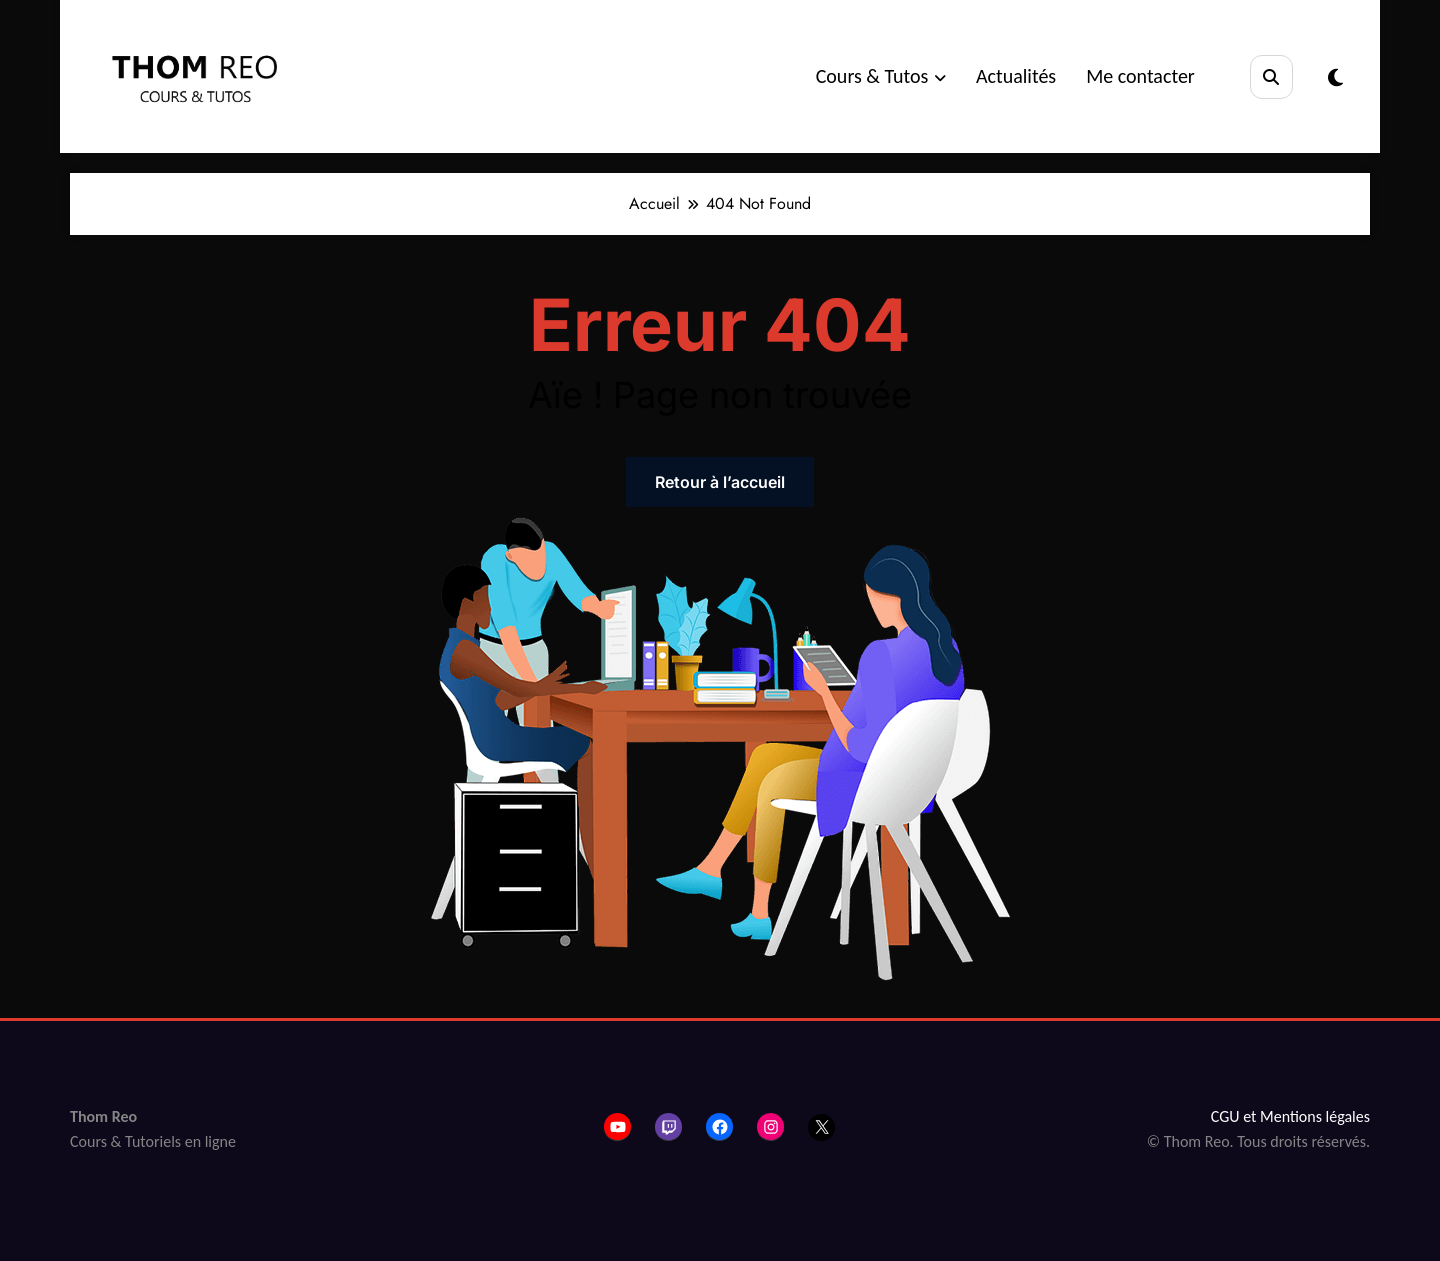 This screenshot has width=1440, height=1261. I want to click on Me contacter, so click(1140, 76).